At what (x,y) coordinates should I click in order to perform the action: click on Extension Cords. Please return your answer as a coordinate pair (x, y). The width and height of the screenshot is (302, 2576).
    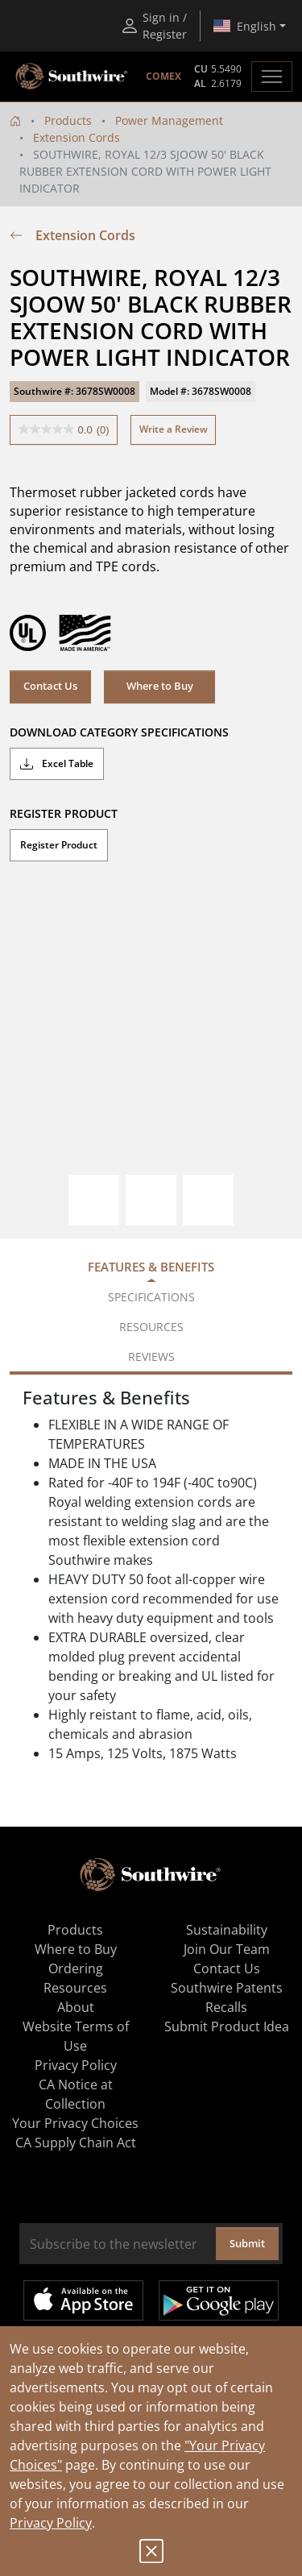
    Looking at the image, I should click on (76, 137).